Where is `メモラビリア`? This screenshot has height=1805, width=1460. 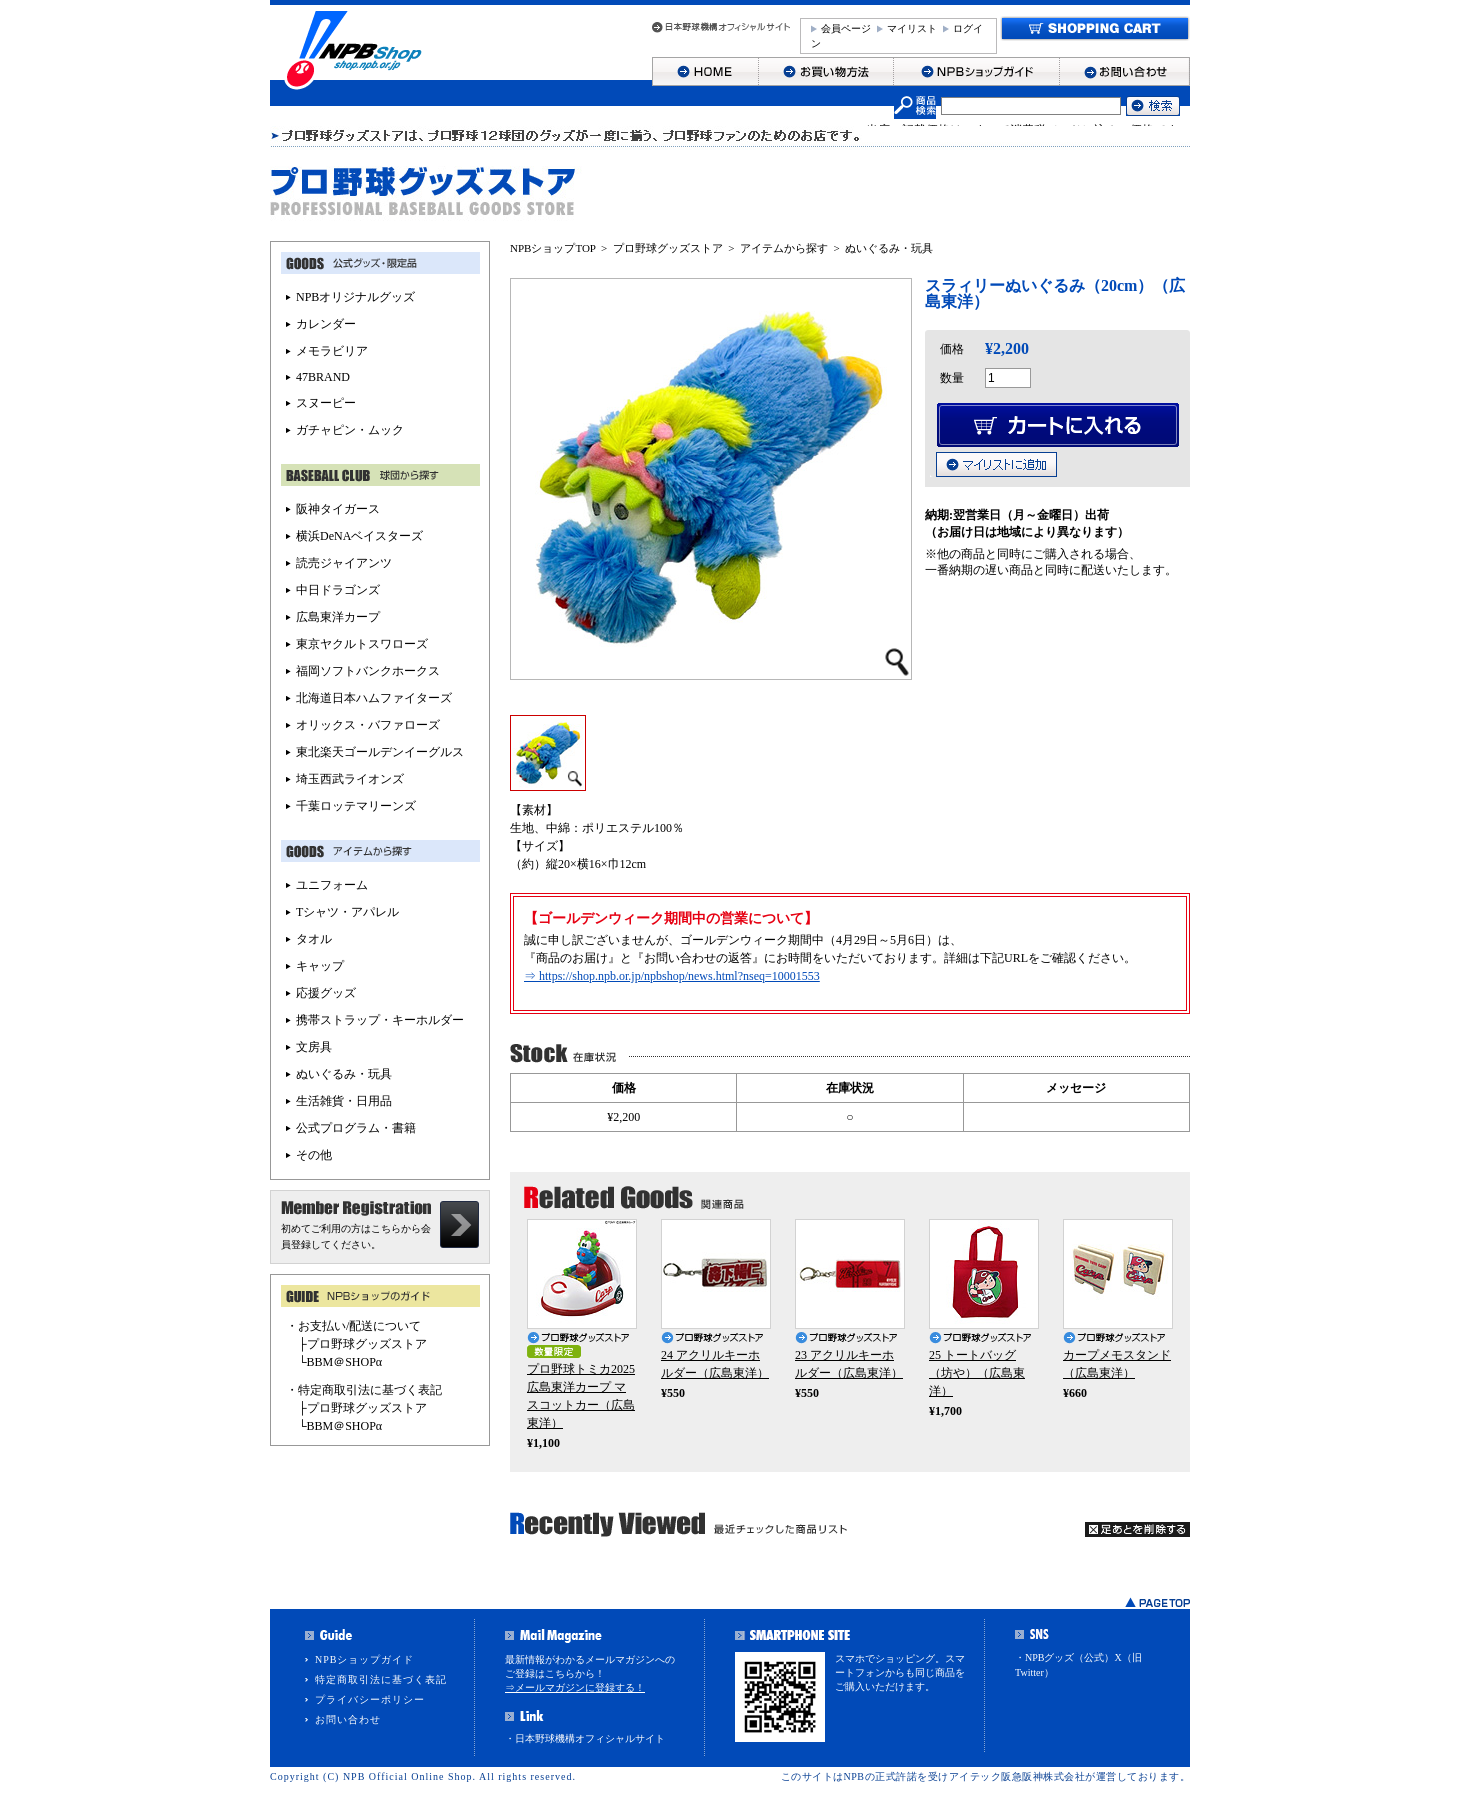 メモラビリア is located at coordinates (332, 351).